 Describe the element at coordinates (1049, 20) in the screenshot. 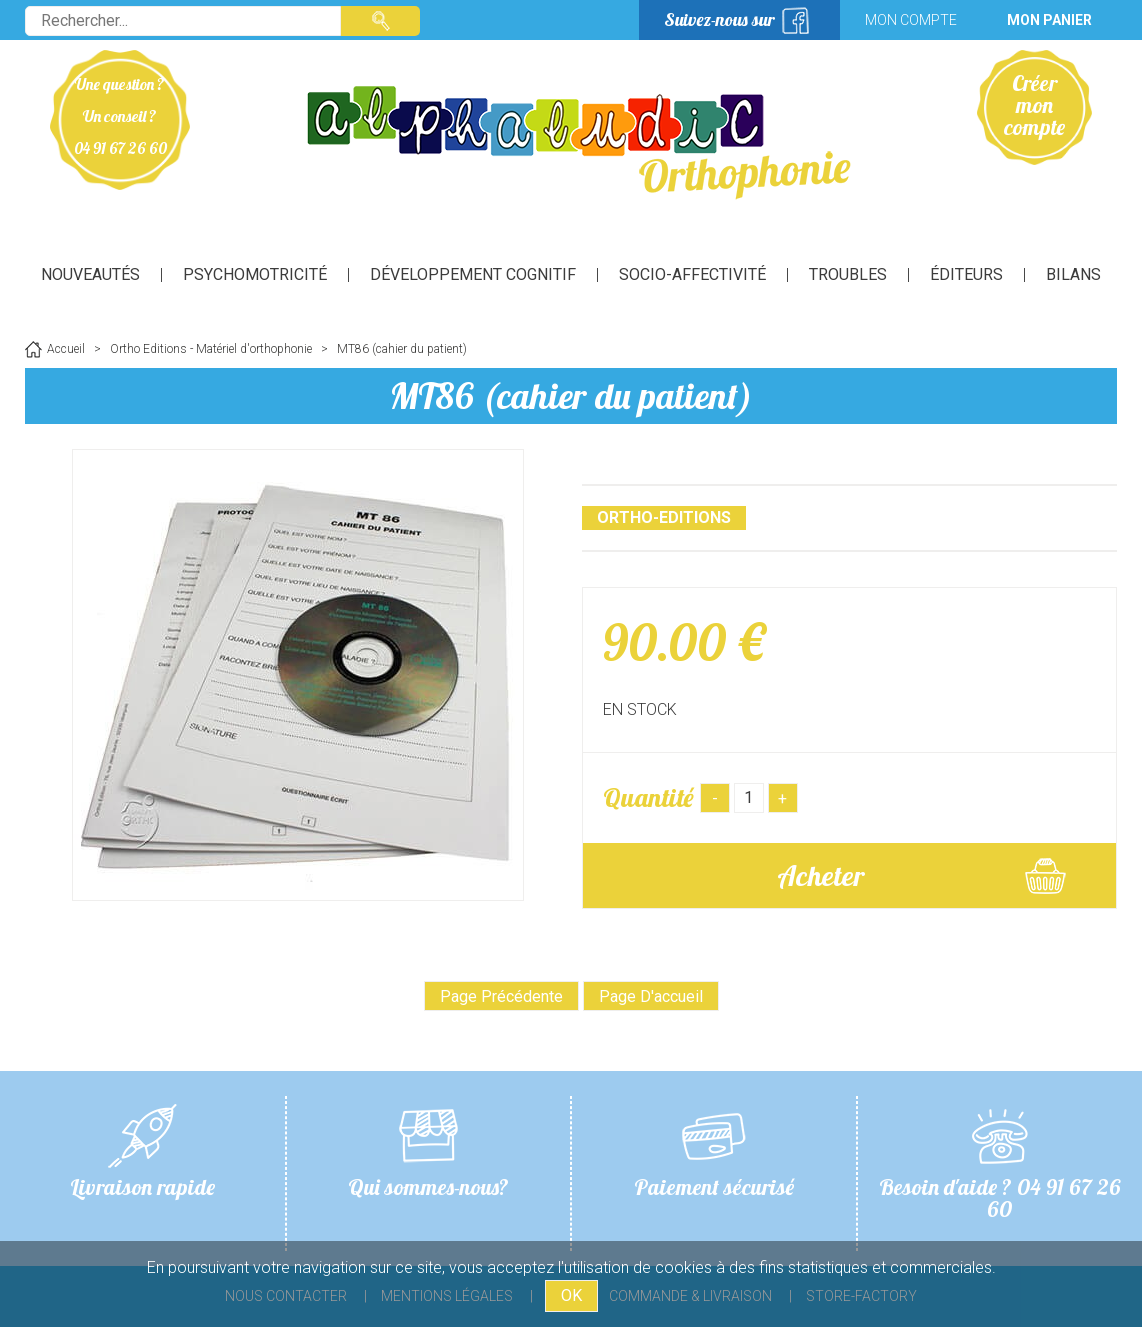

I see `Mon panier` at that location.